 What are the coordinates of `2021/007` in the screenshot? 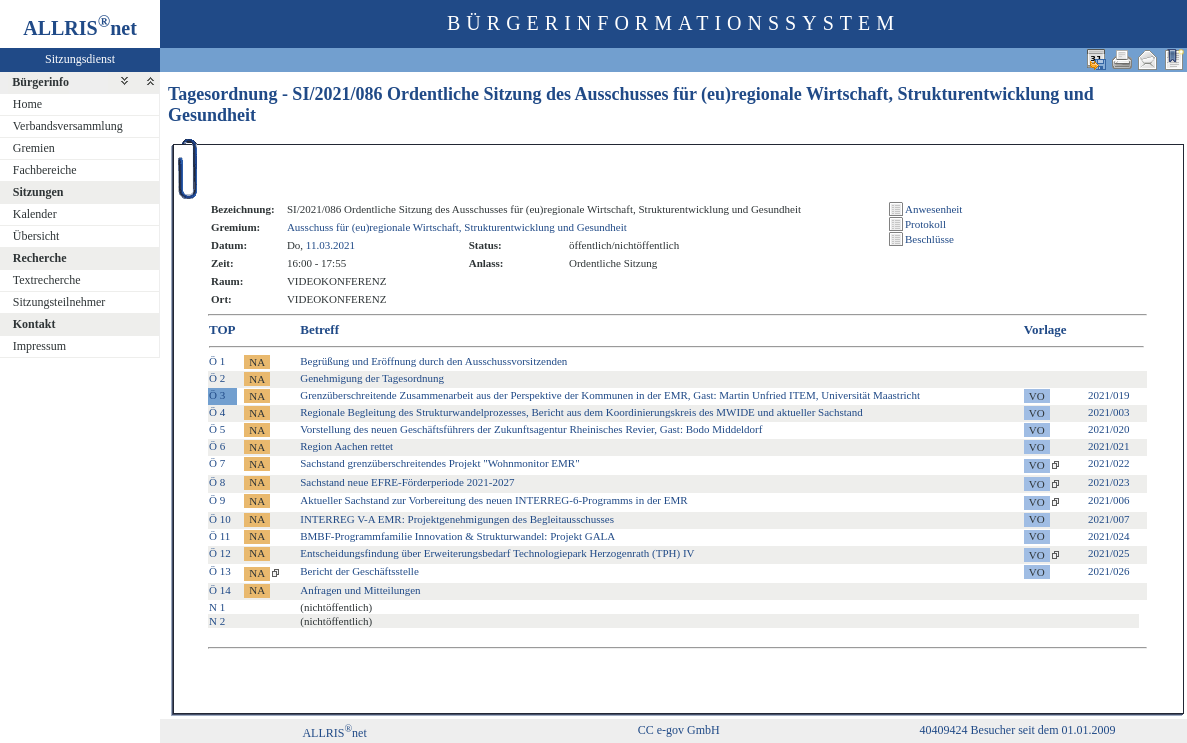 It's located at (1109, 519).